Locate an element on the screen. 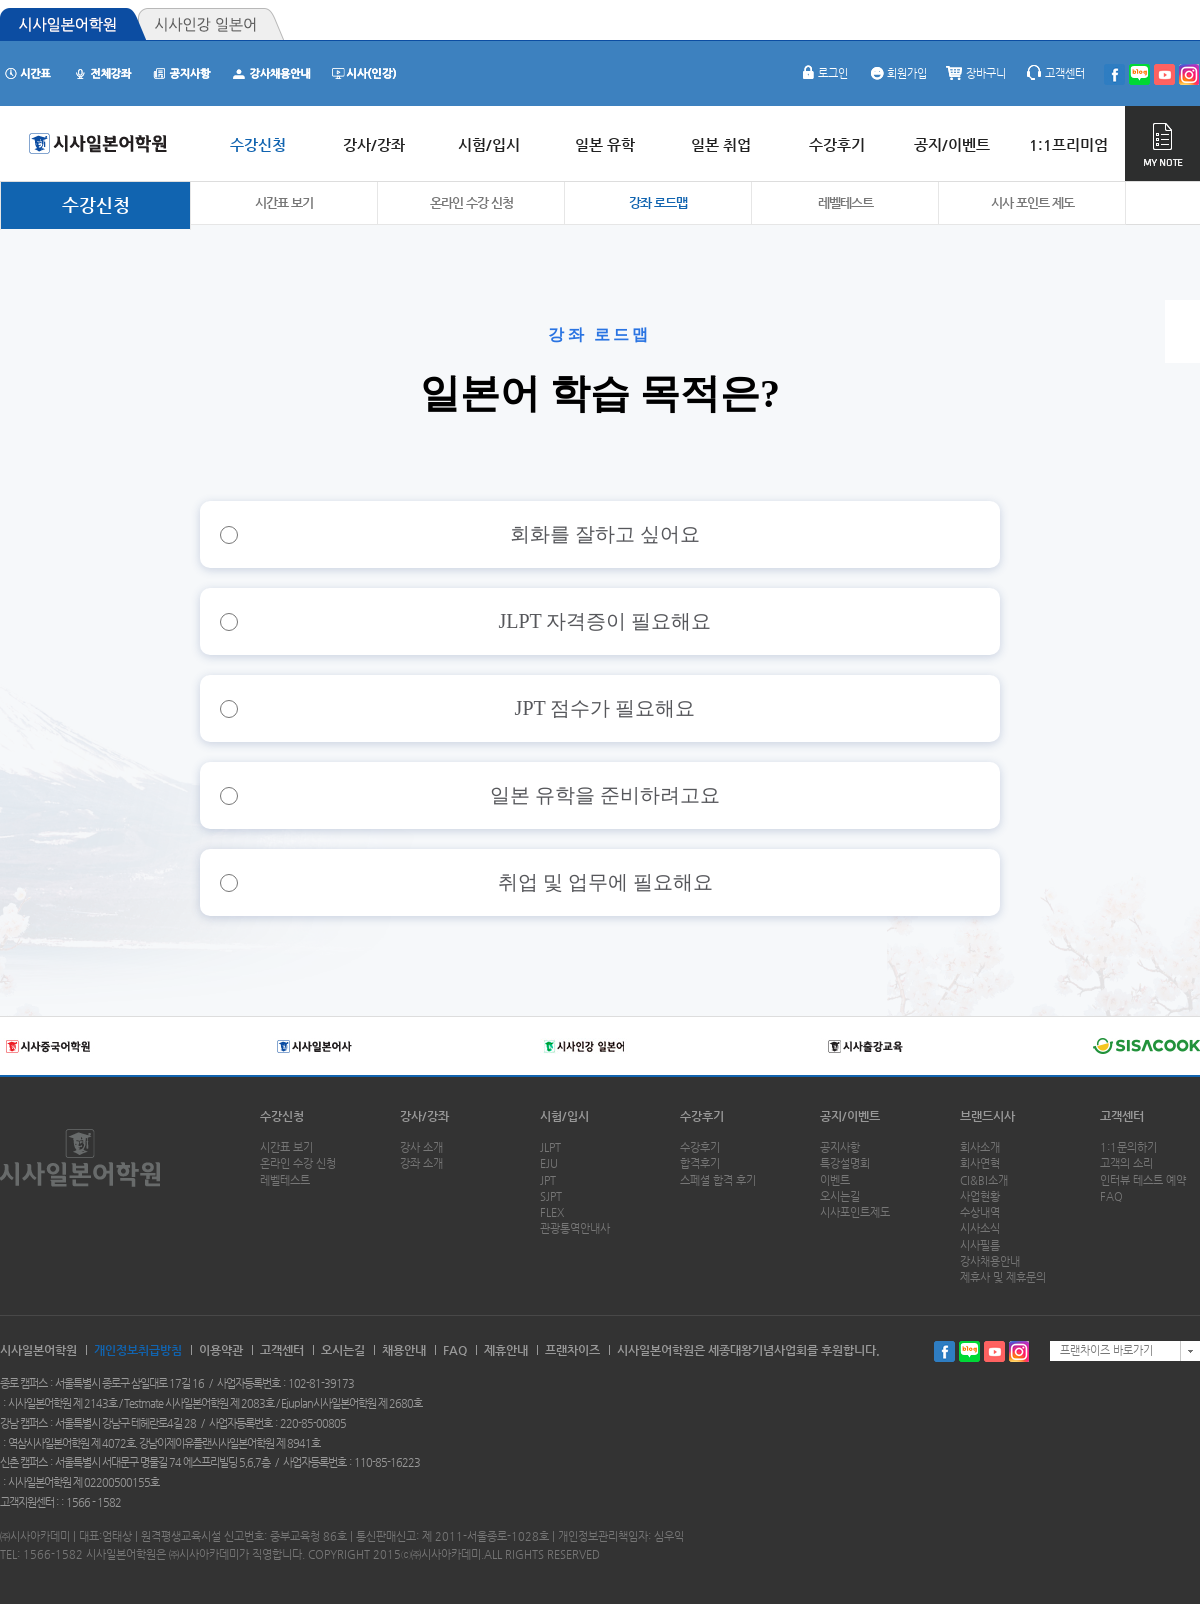  인터뷰 테스트 예약 is located at coordinates (1143, 1180).